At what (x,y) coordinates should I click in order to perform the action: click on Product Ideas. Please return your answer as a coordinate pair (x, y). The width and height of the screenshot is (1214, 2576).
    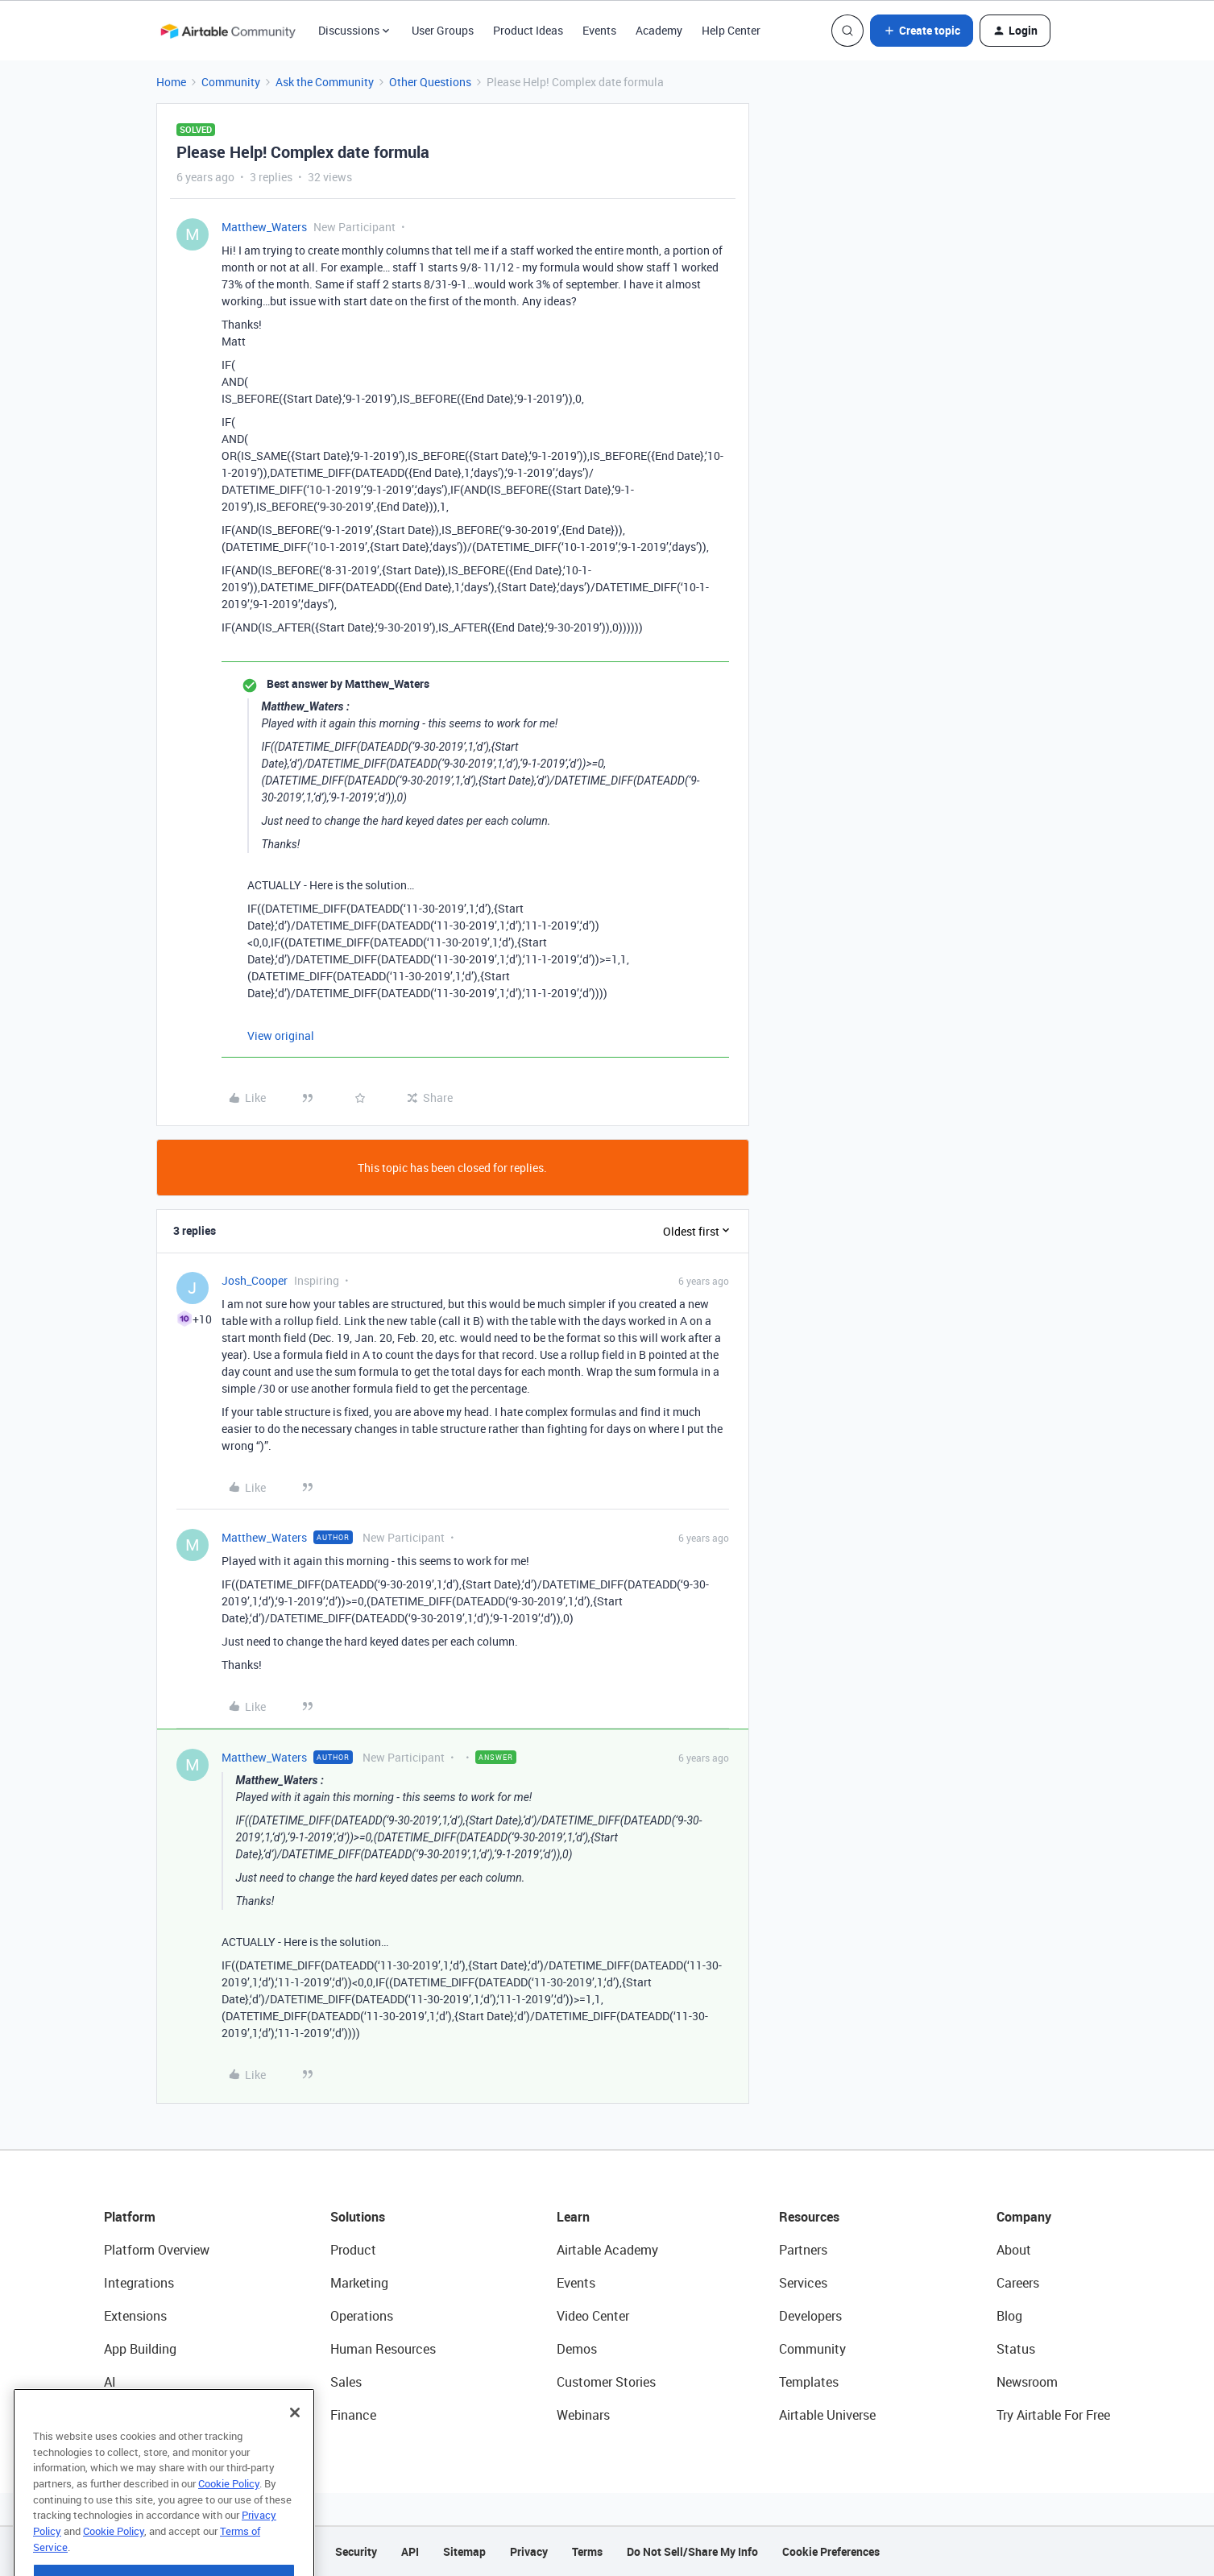
    Looking at the image, I should click on (528, 30).